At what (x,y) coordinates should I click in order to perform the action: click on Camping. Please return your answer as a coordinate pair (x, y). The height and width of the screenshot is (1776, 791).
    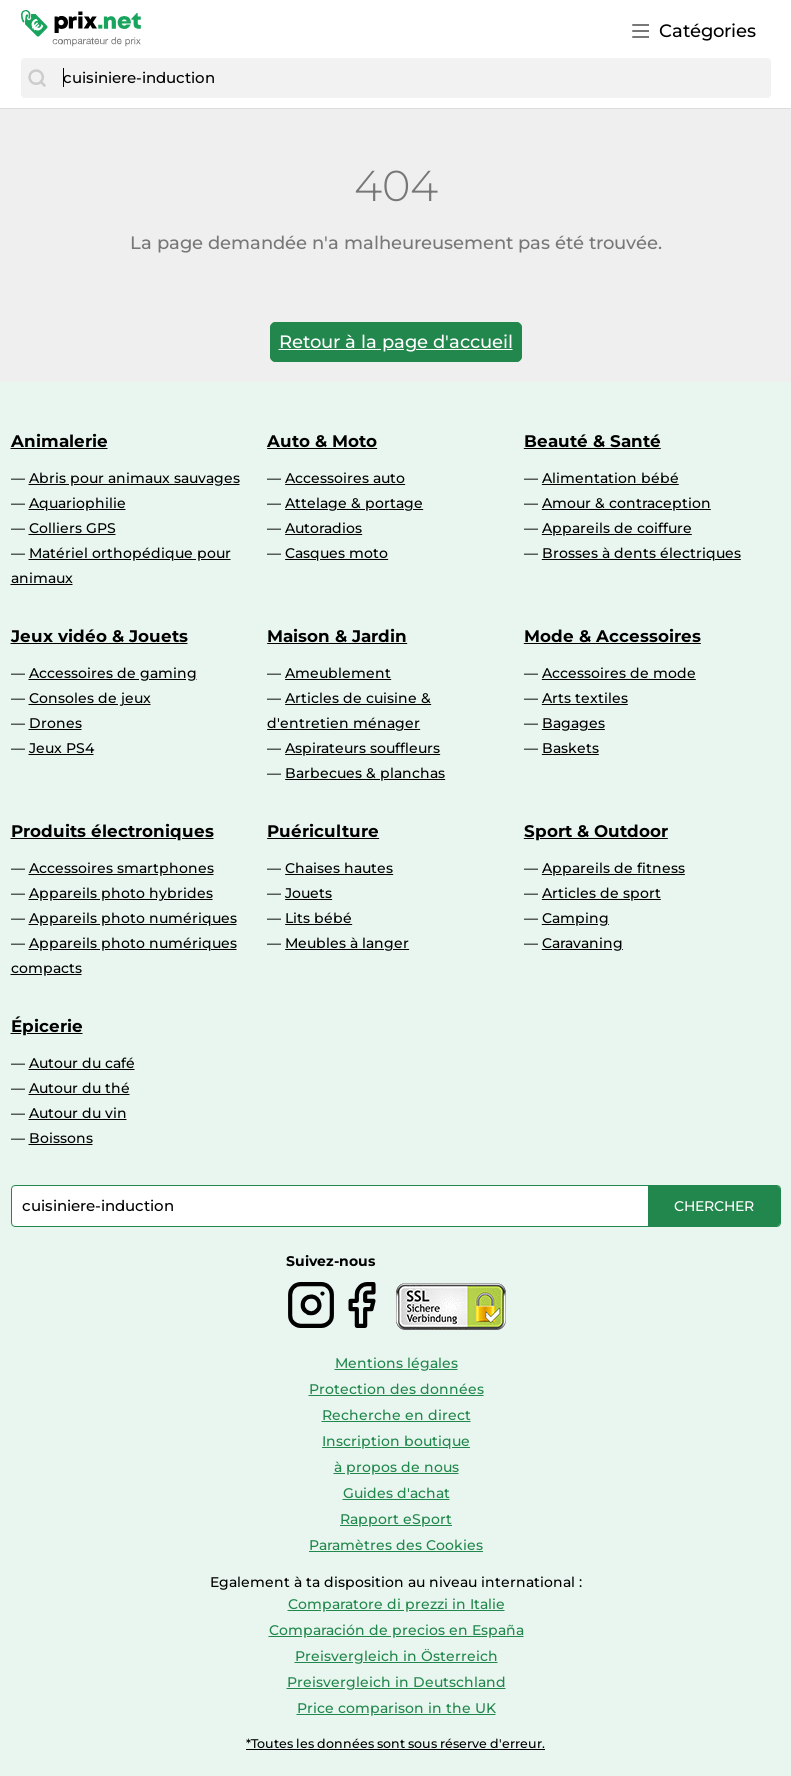
    Looking at the image, I should click on (575, 918).